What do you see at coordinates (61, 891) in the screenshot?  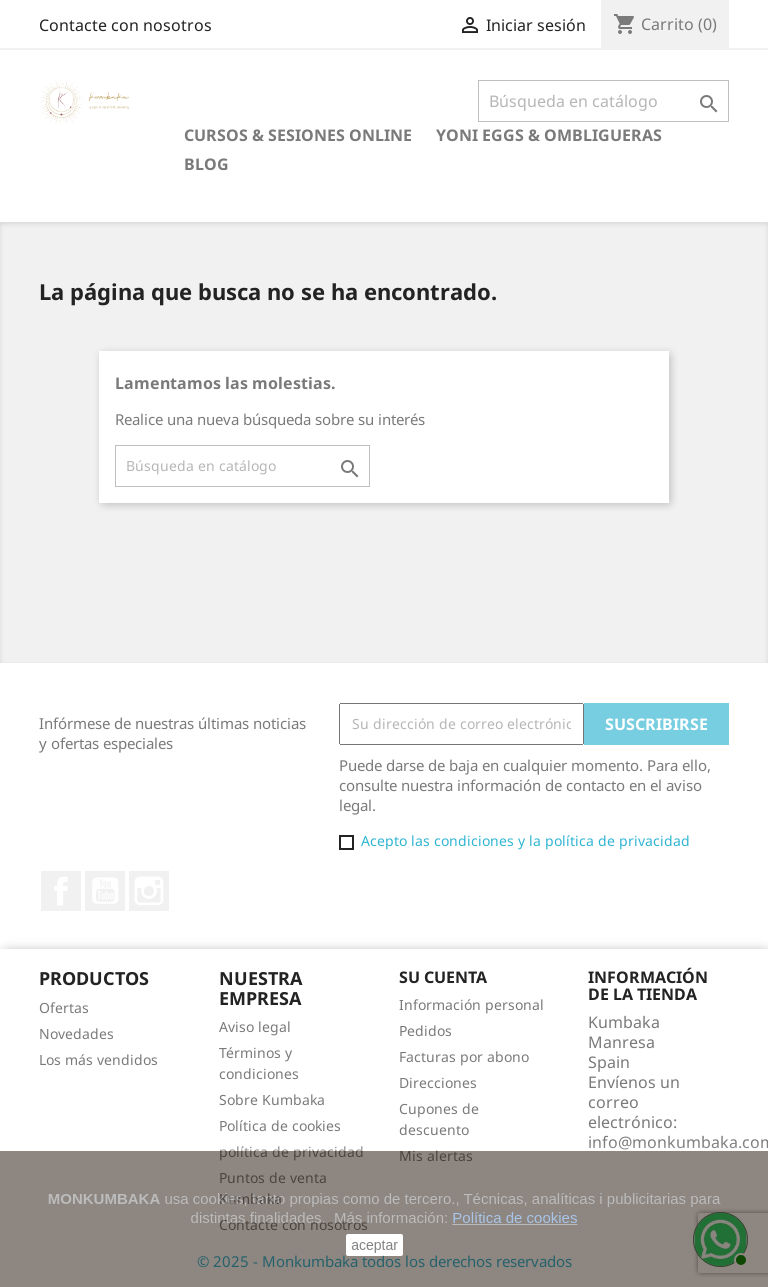 I see `Facebook` at bounding box center [61, 891].